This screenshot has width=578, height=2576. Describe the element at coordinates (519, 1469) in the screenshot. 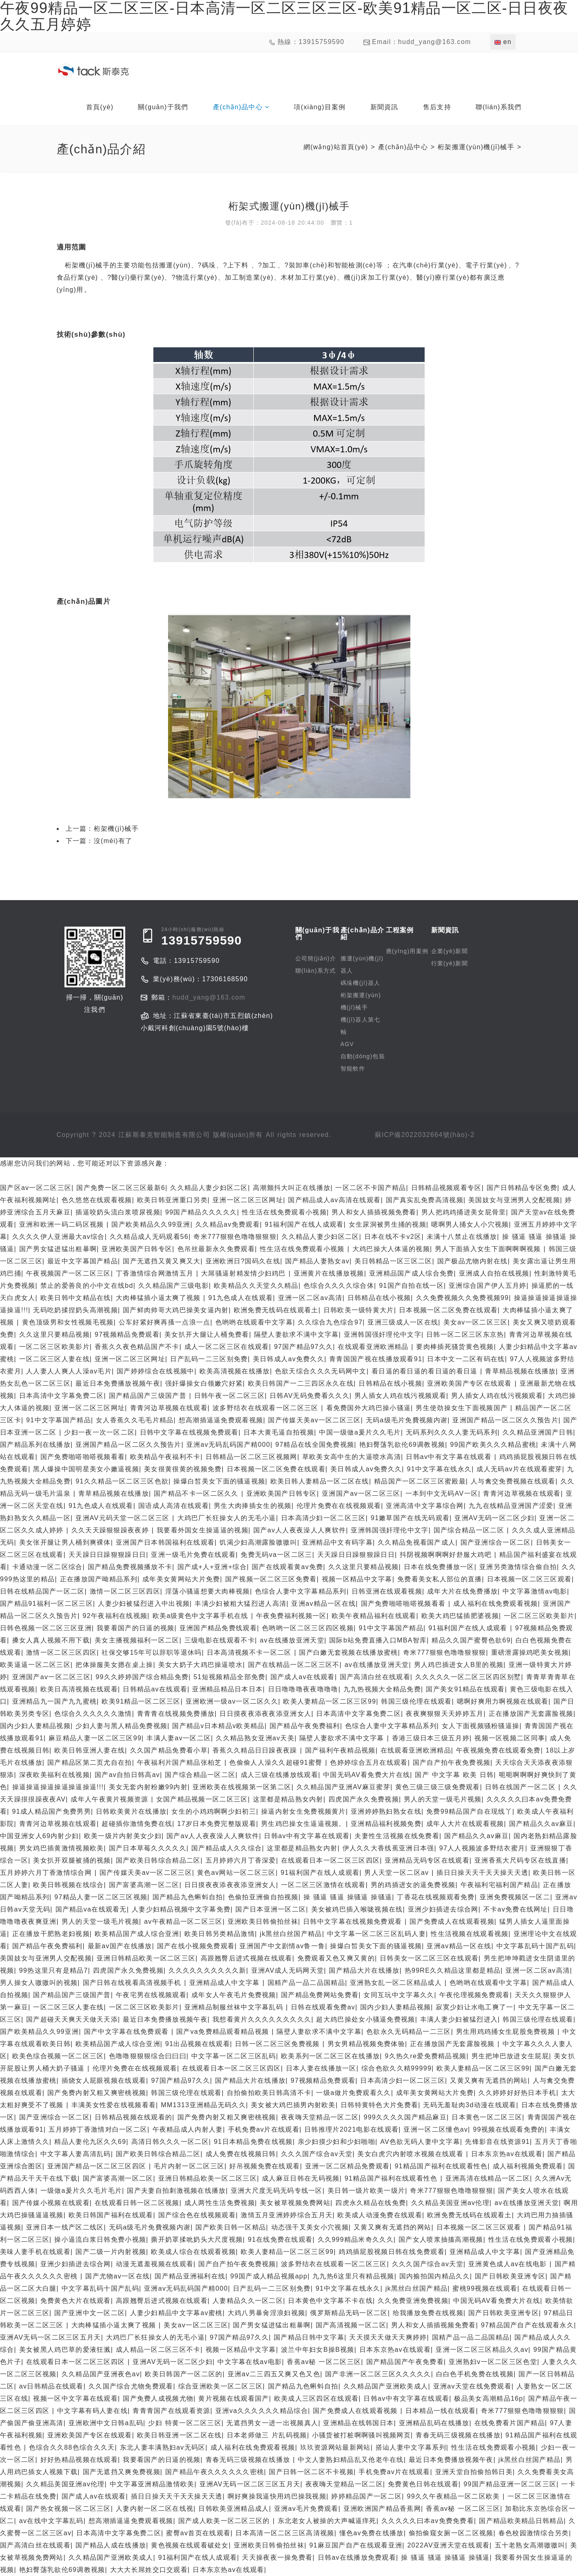

I see `成人无码av片在线观看蜜芽` at that location.